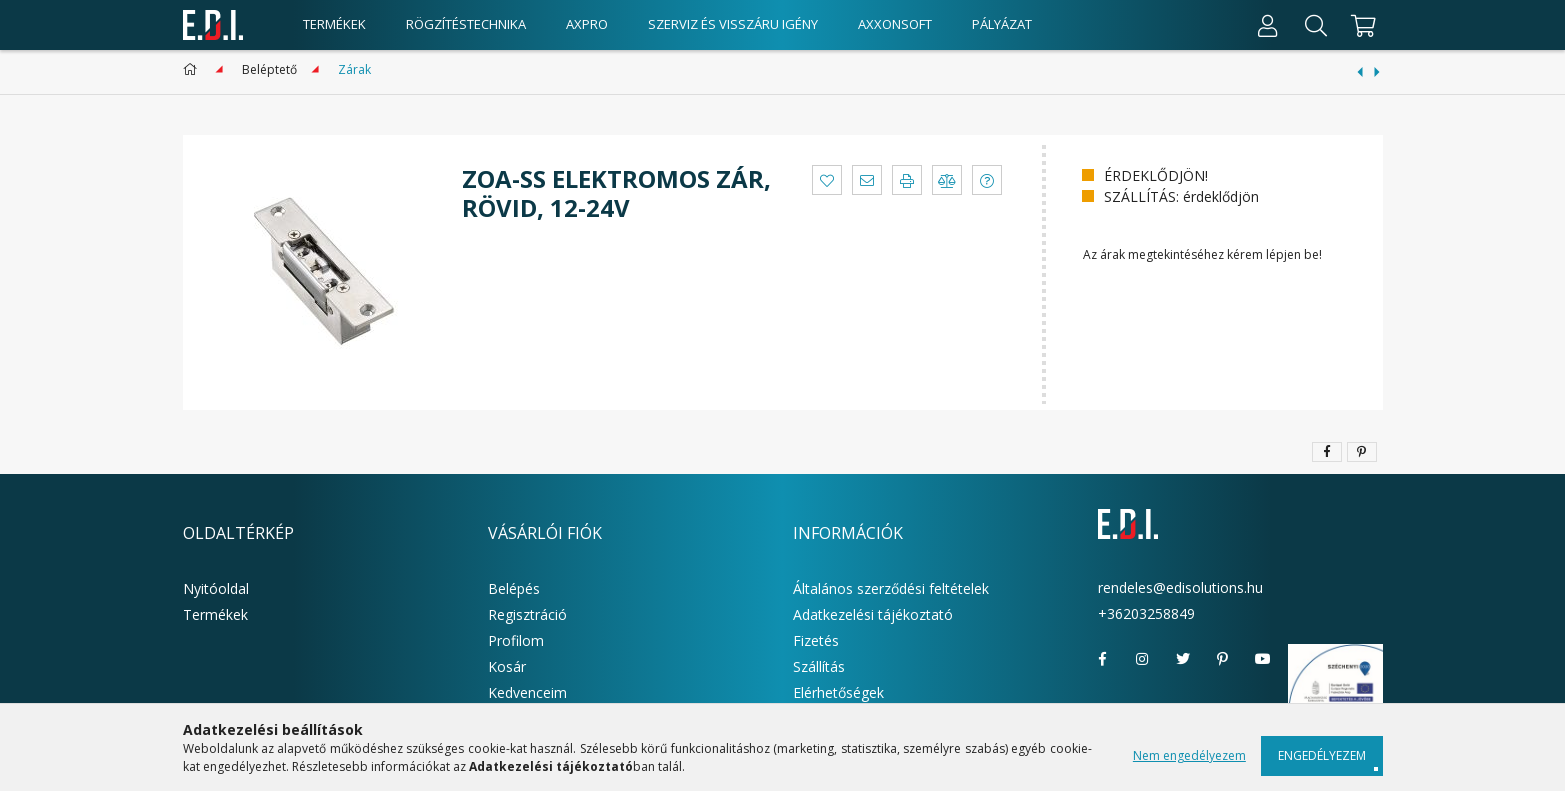  What do you see at coordinates (873, 614) in the screenshot?
I see `Adatkezelési tájékoztató` at bounding box center [873, 614].